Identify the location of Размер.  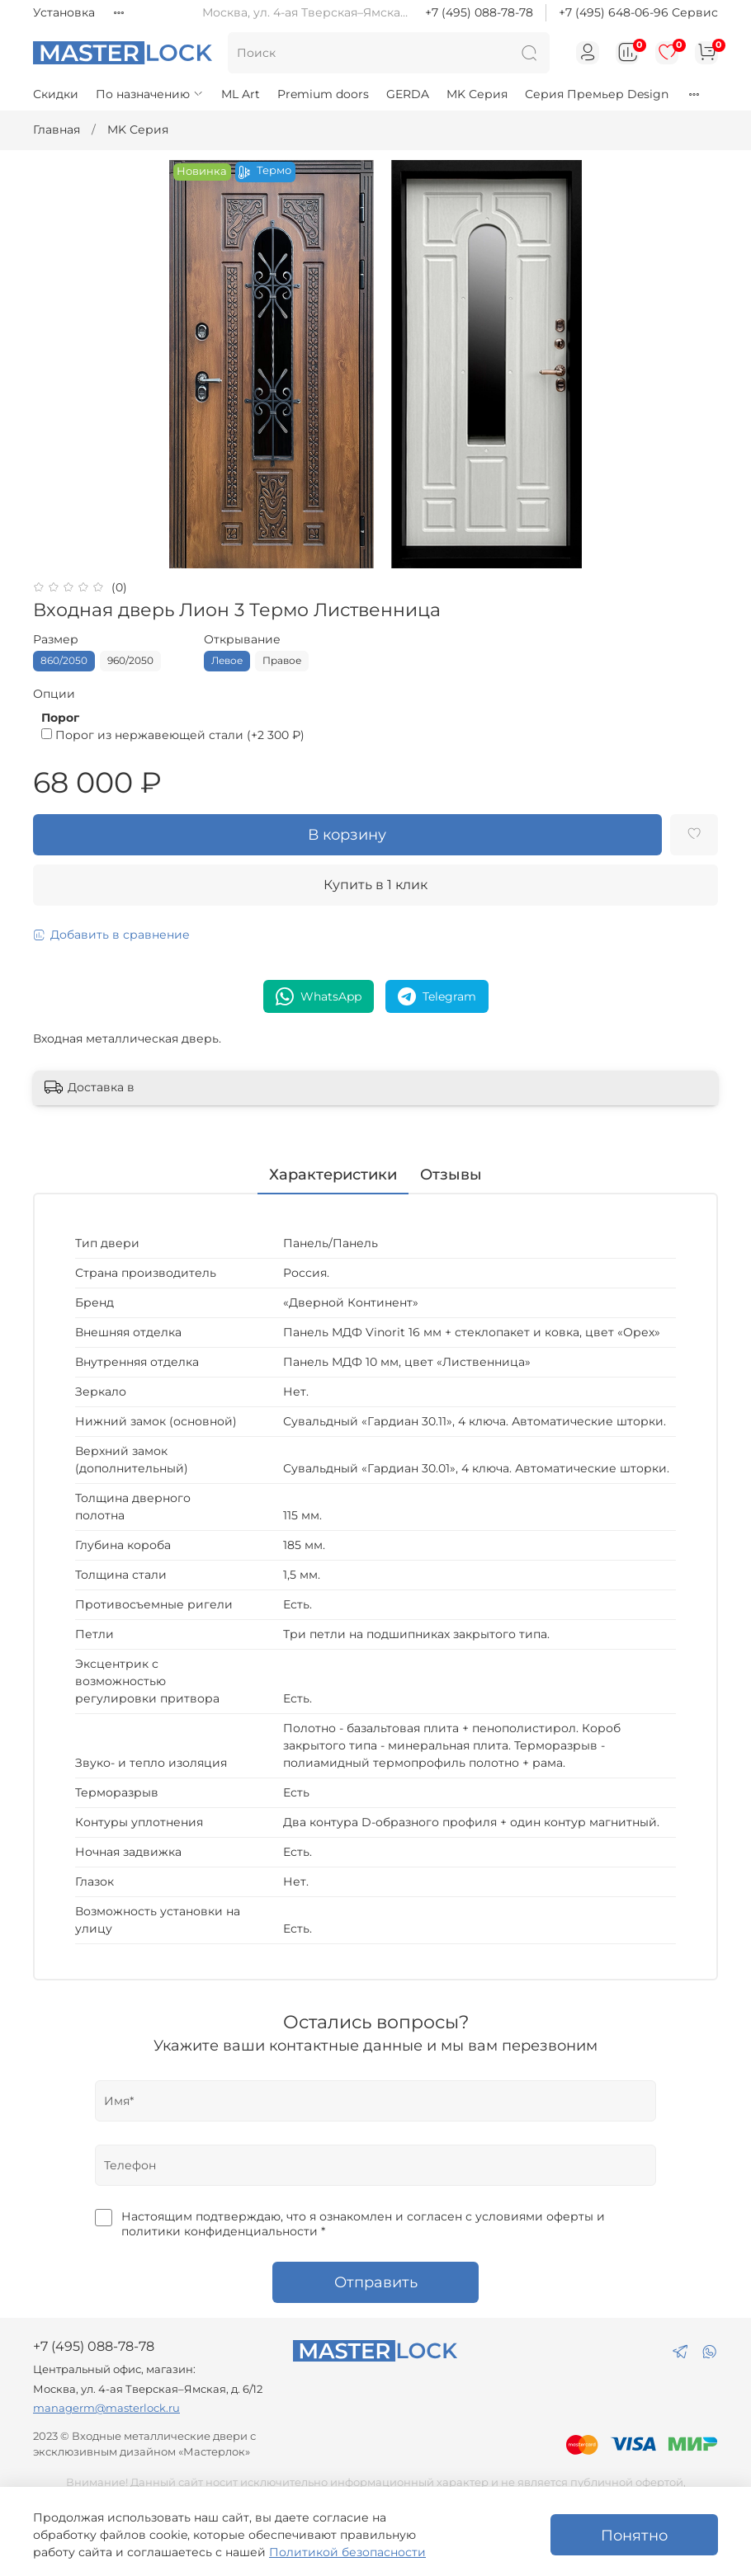
(55, 640).